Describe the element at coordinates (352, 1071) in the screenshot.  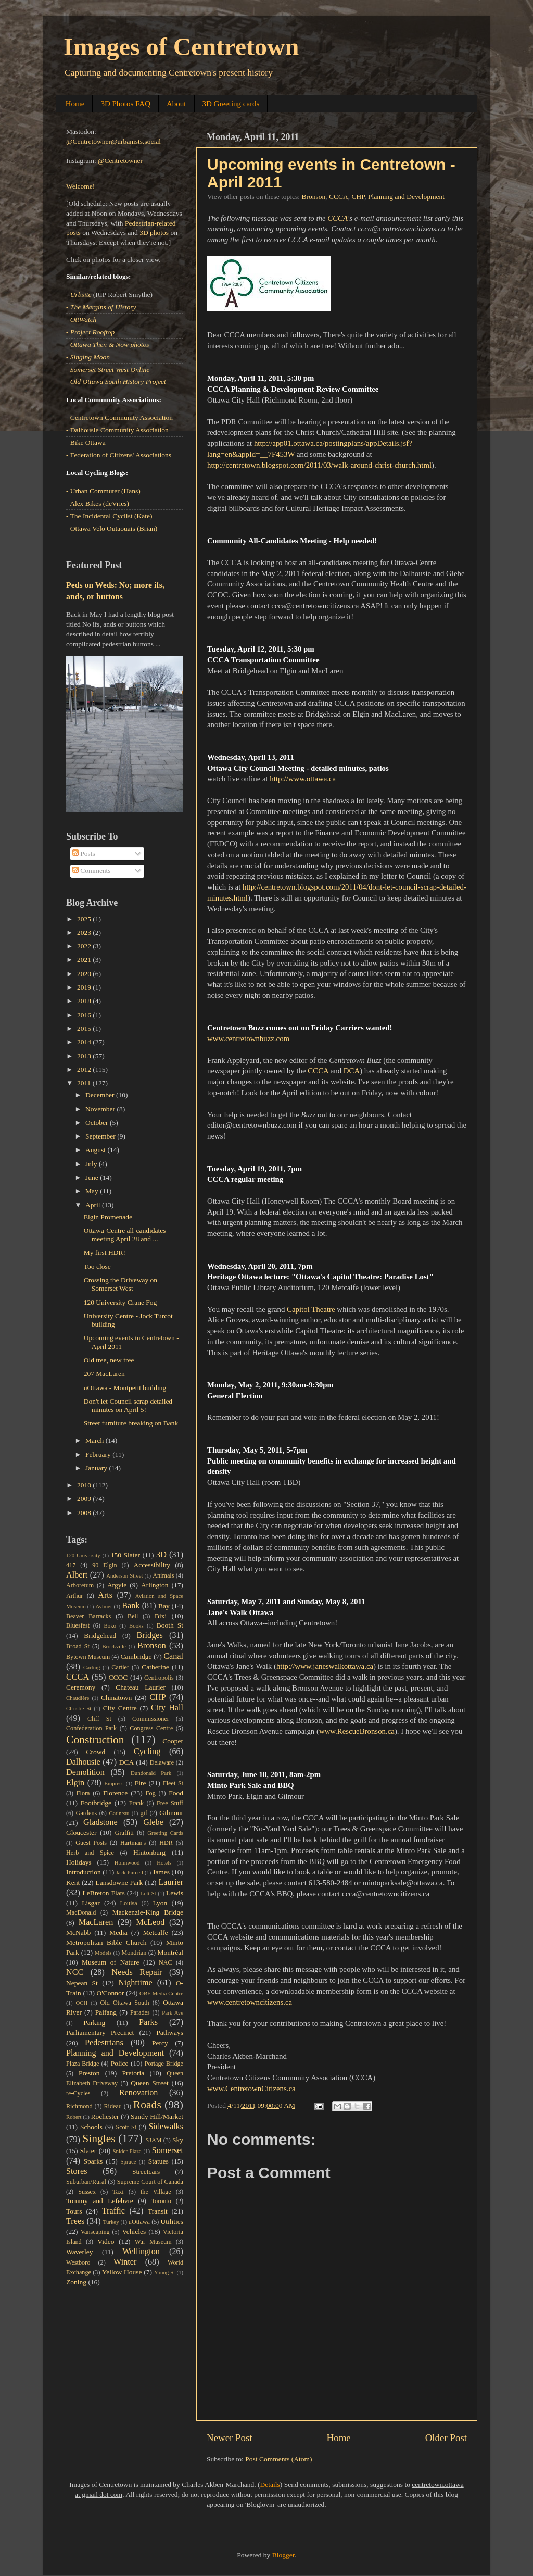
I see `DCA` at that location.